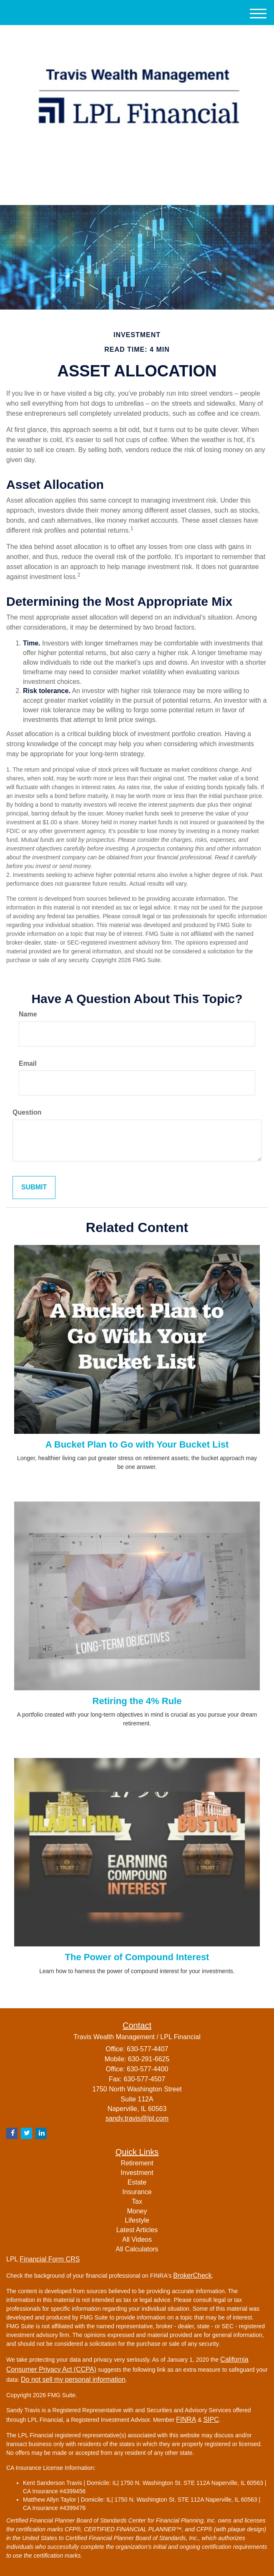 Image resolution: width=274 pixels, height=2576 pixels. I want to click on Retirement, so click(137, 2163).